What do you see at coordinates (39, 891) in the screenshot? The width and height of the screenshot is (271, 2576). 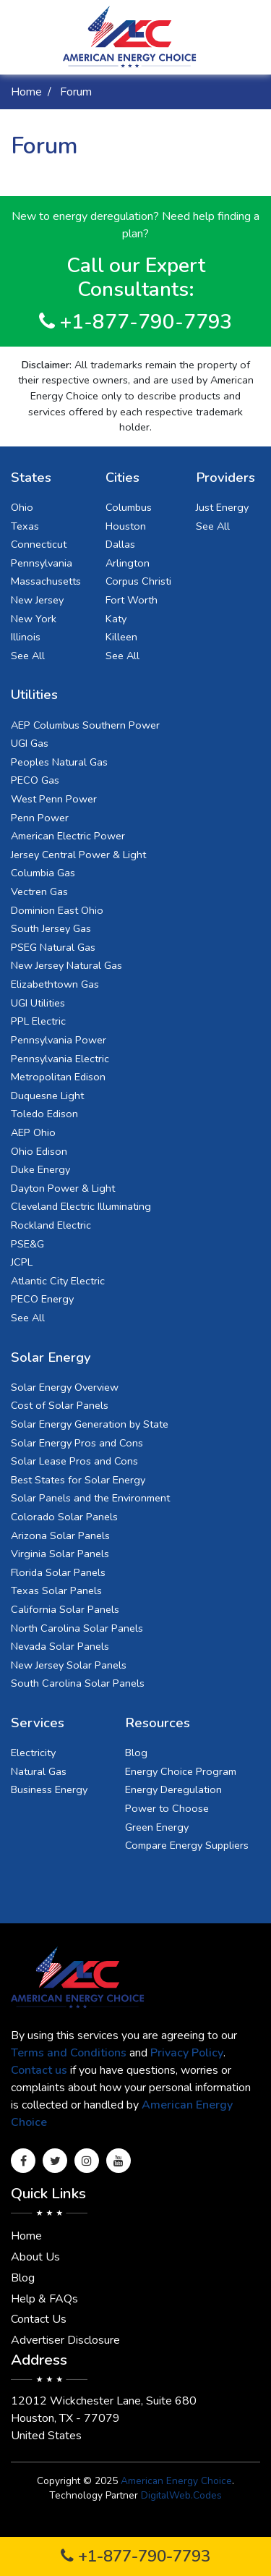 I see `Vectren Gas` at bounding box center [39, 891].